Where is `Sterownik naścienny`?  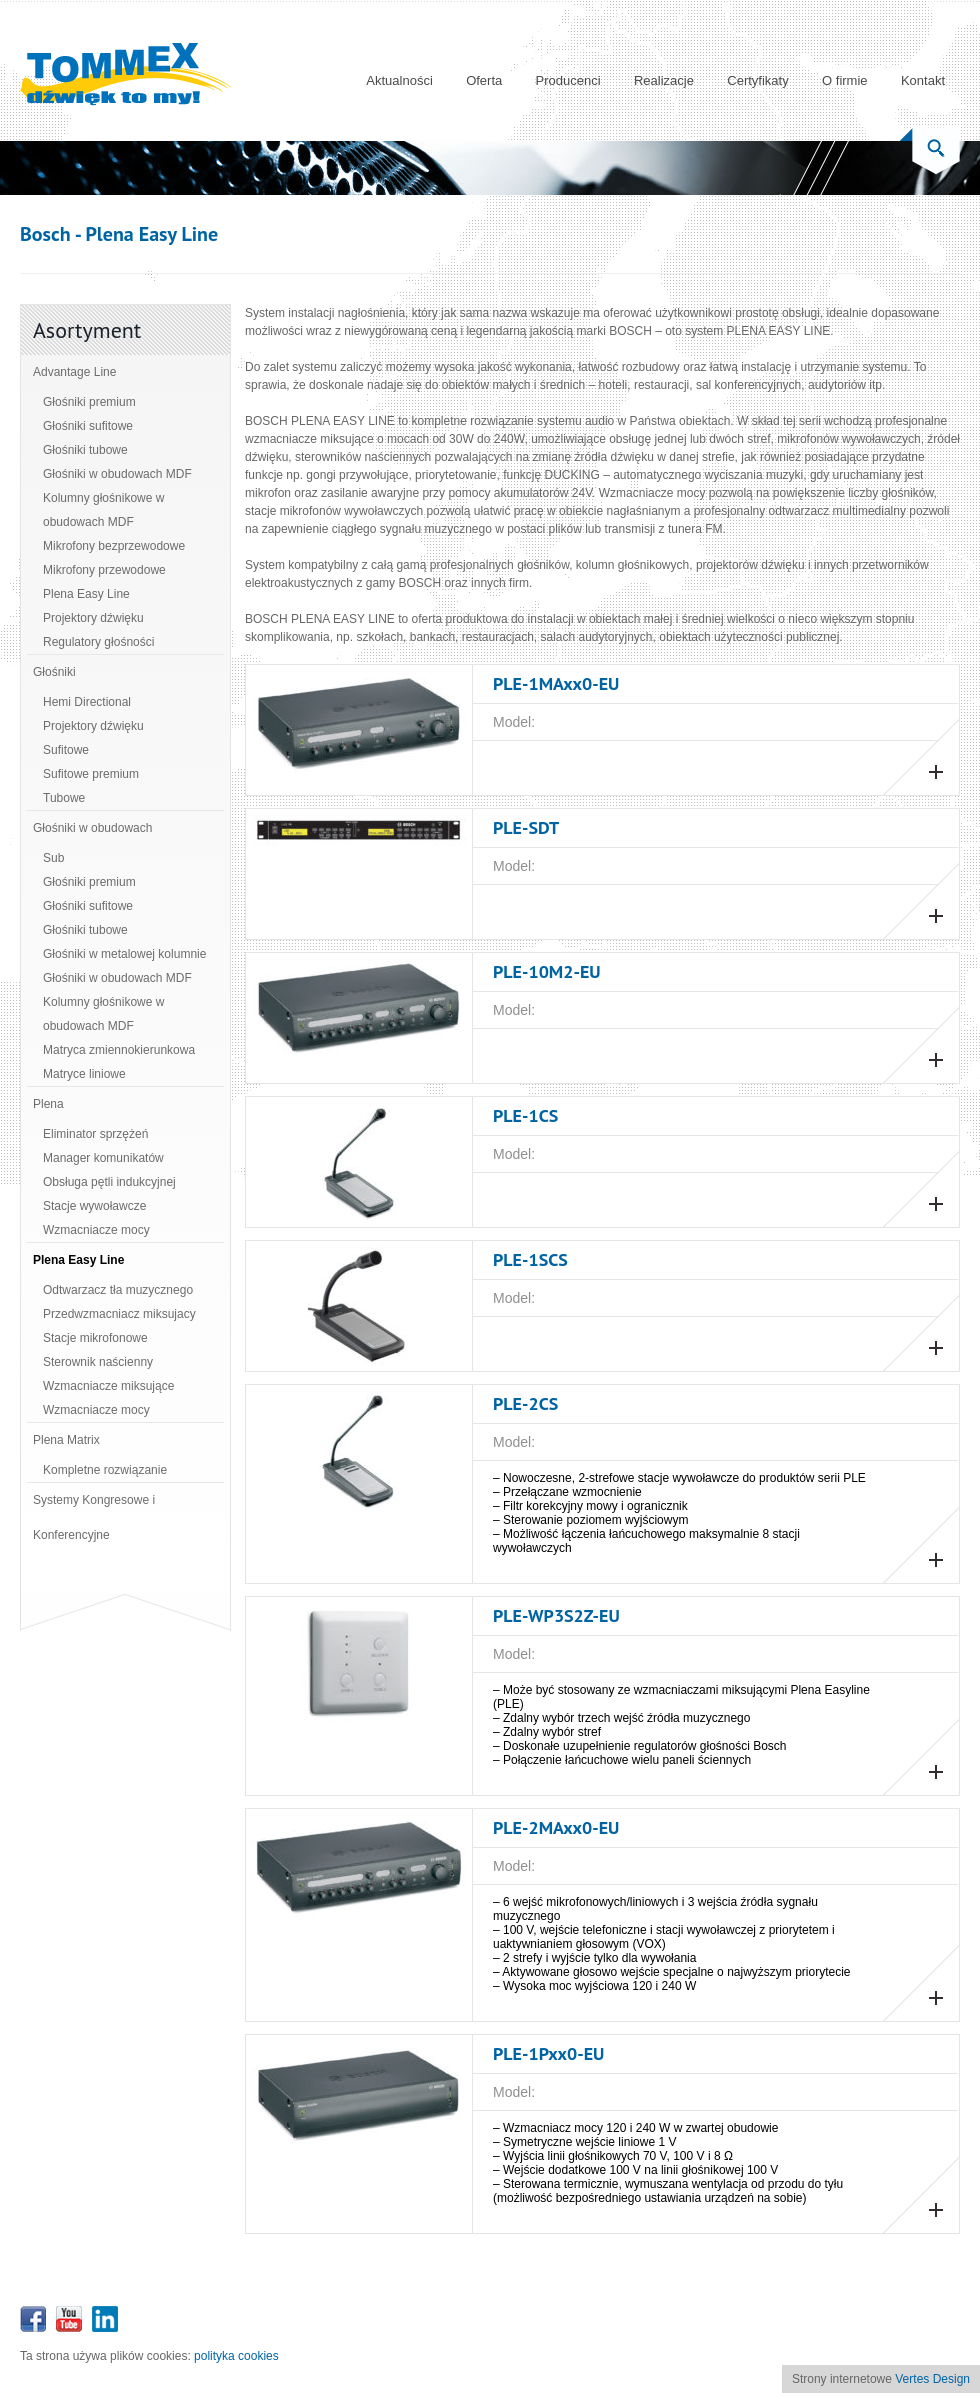 Sterownik naścienny is located at coordinates (98, 1362).